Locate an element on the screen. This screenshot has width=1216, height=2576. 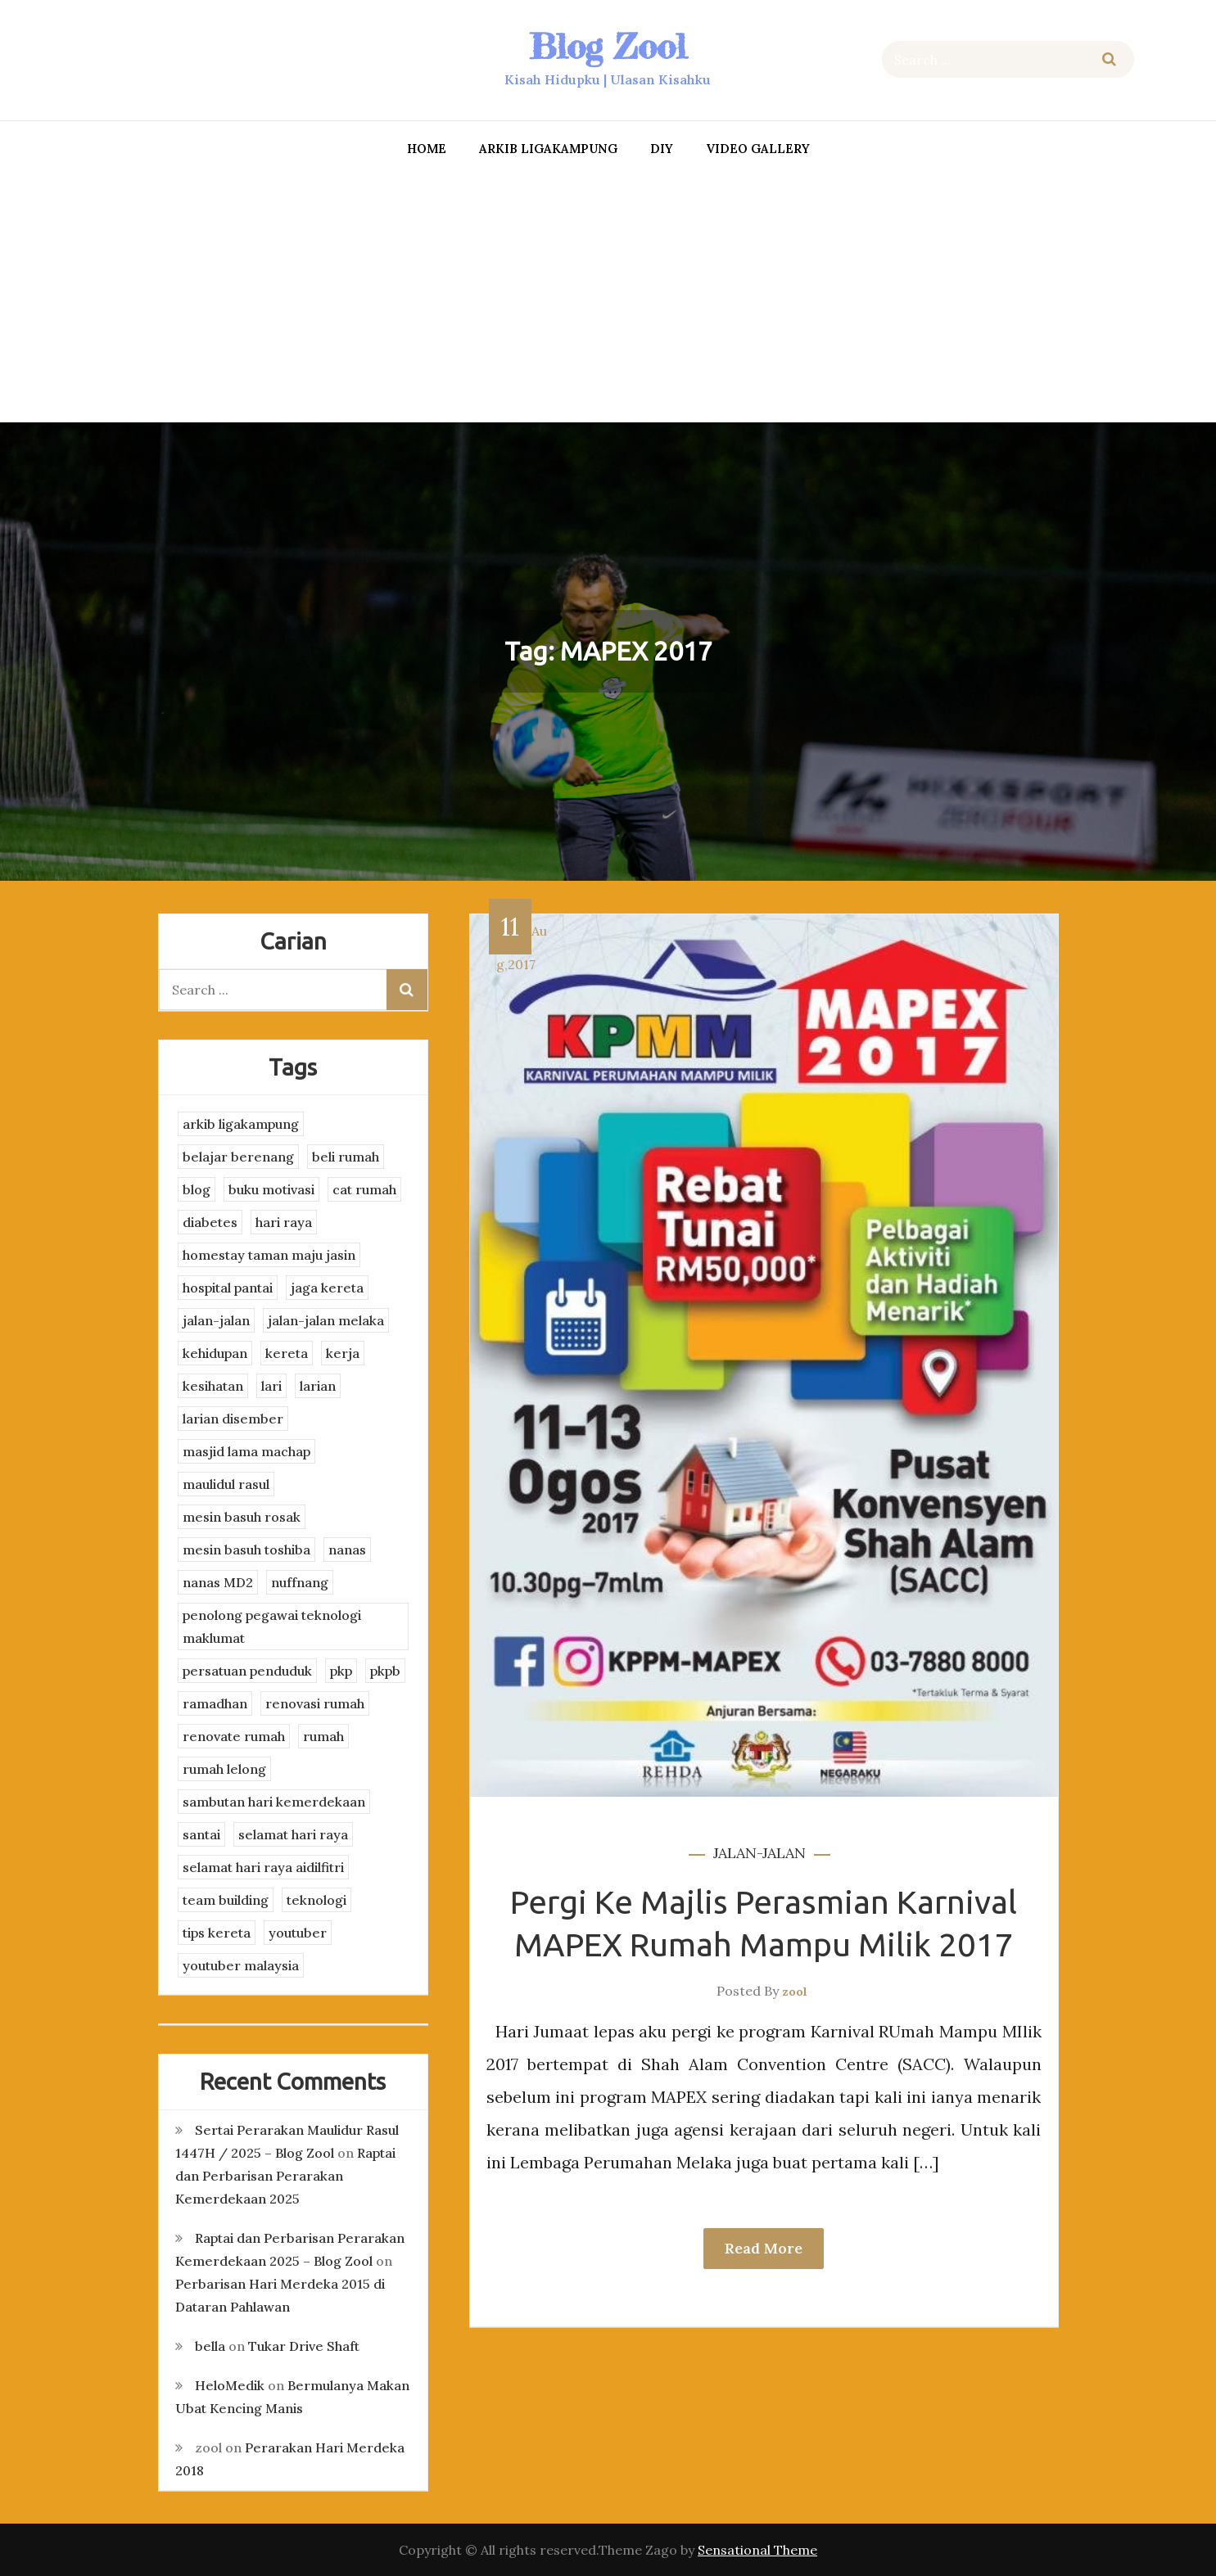
nanas [nanas (3 items)] is located at coordinates (347, 1549).